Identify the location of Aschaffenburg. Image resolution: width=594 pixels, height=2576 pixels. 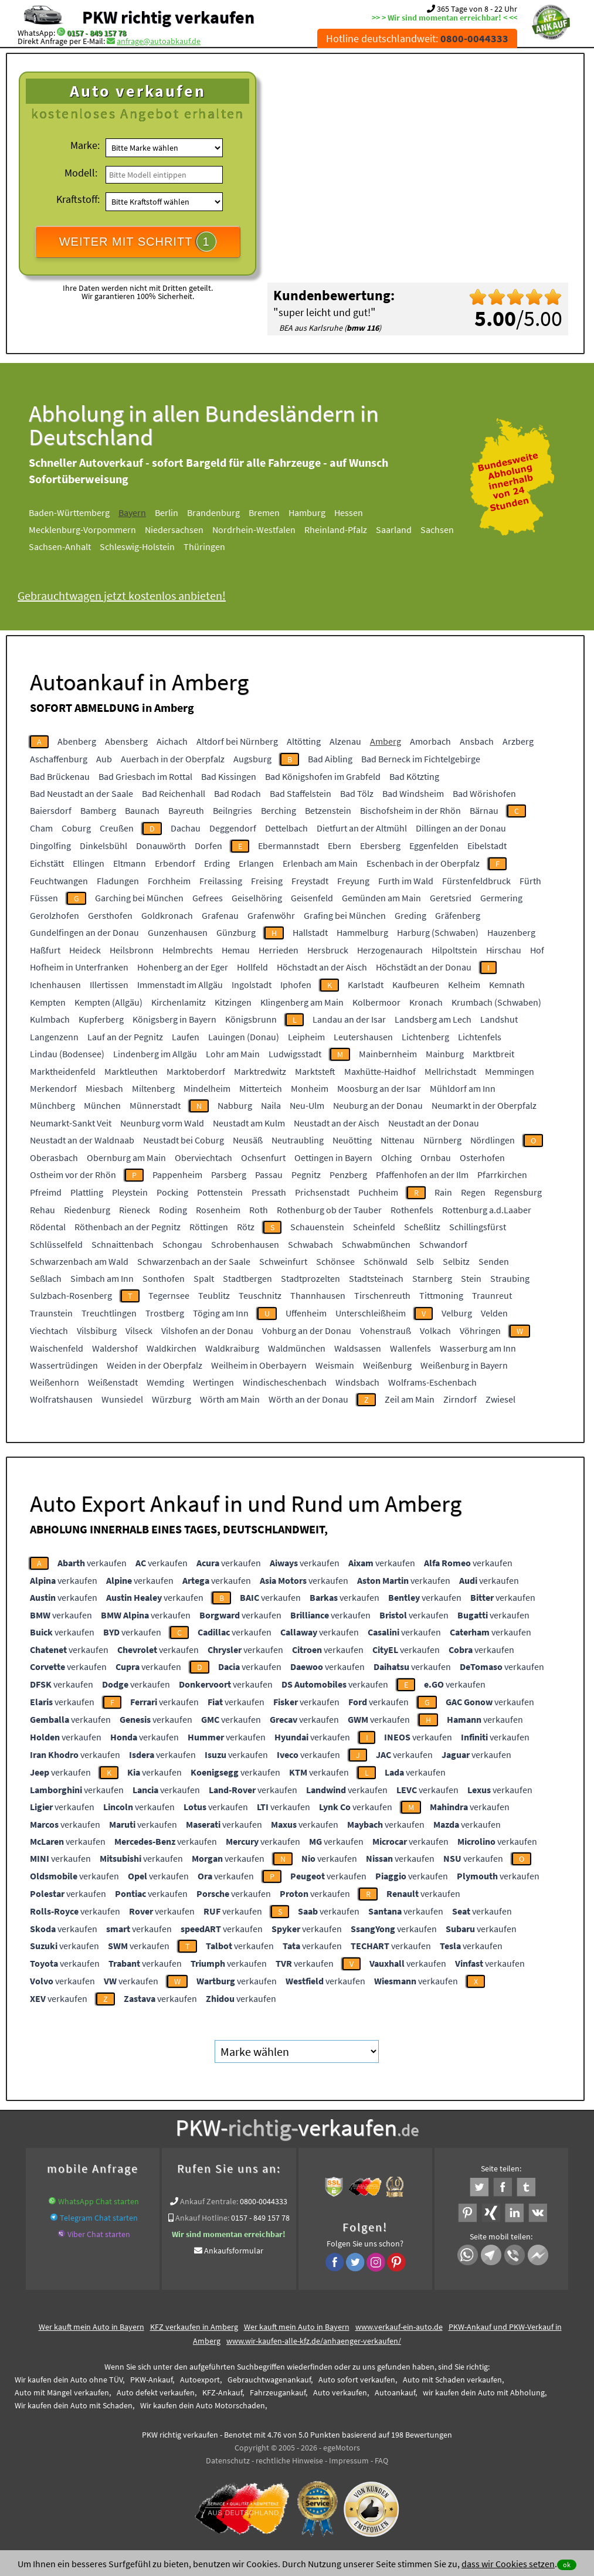
(58, 759).